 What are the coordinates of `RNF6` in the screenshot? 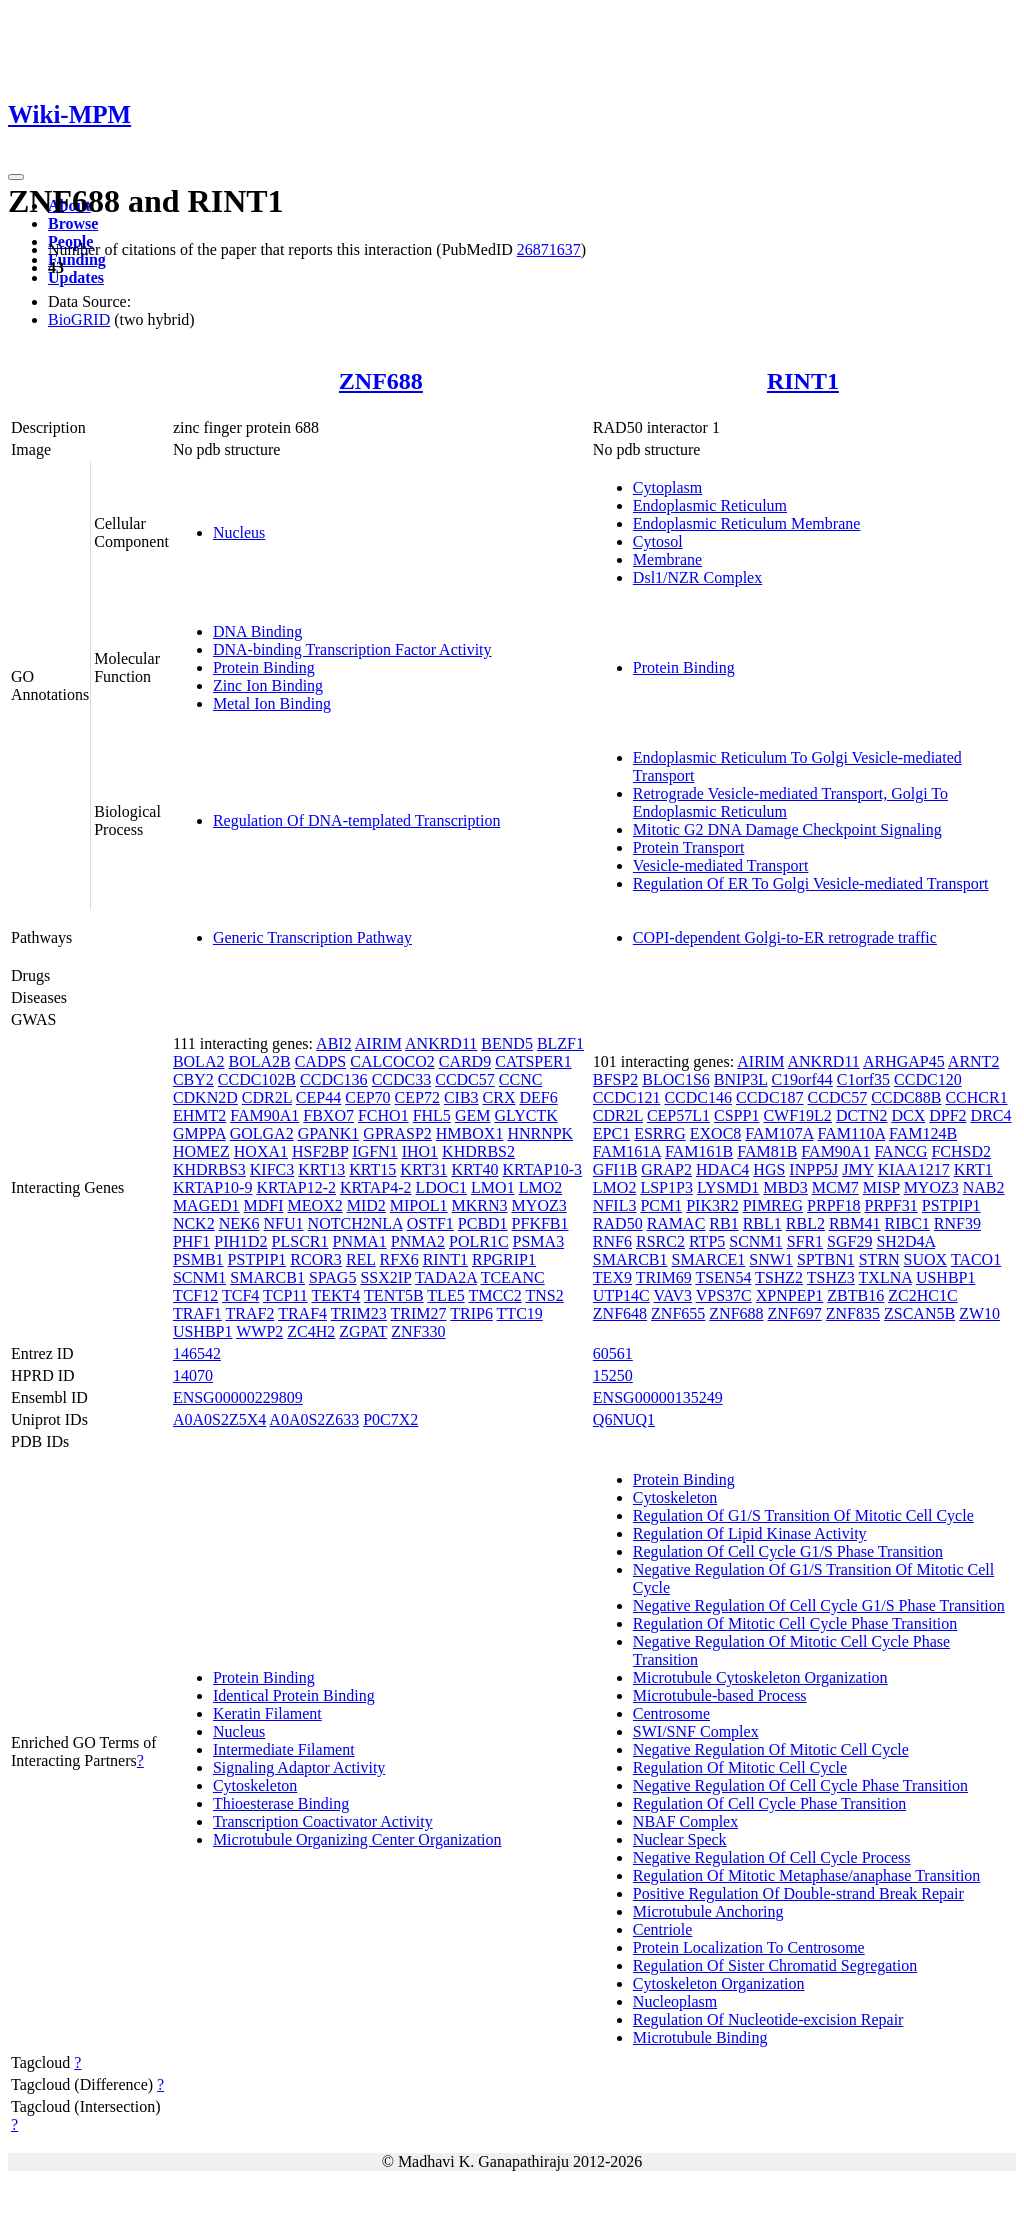 It's located at (612, 1241).